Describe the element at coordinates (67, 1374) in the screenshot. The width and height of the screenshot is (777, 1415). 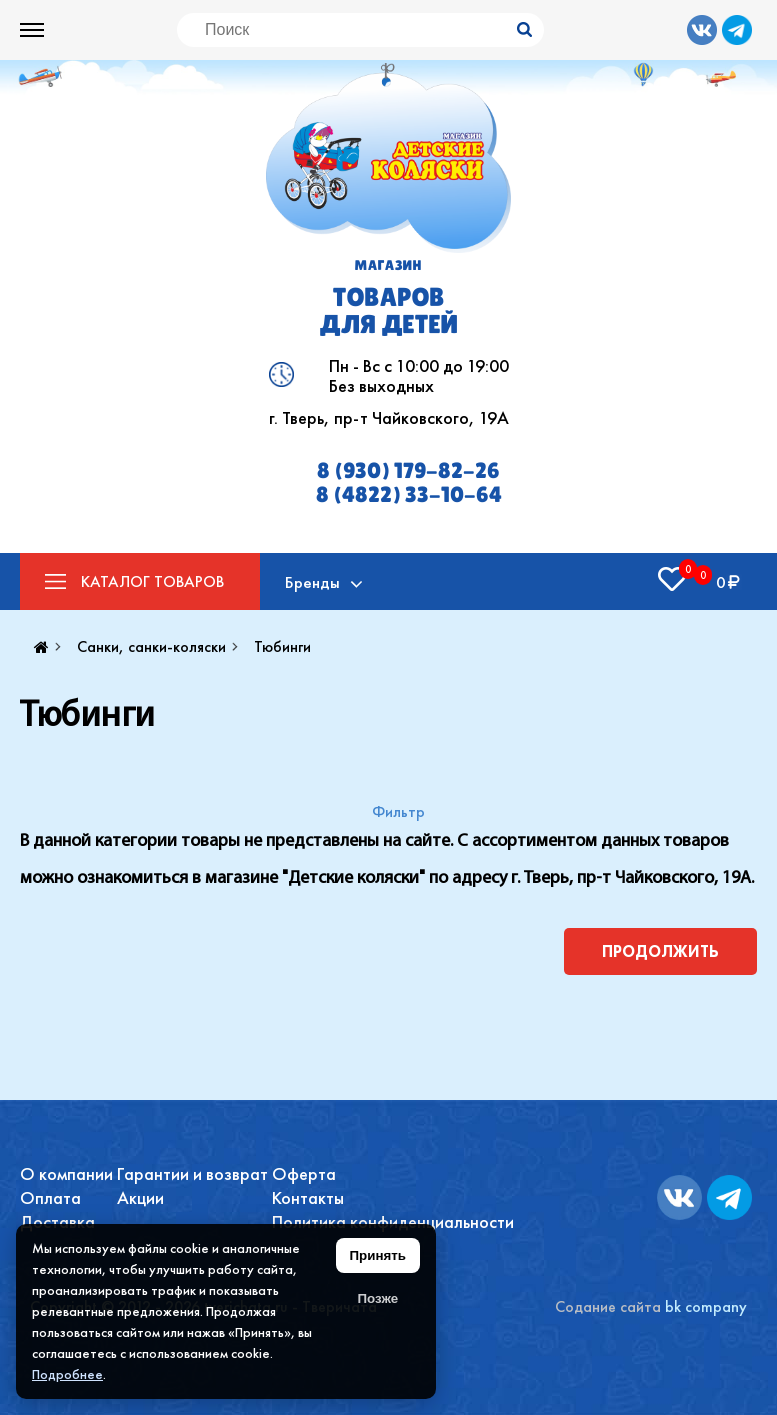
I see `Подробнее` at that location.